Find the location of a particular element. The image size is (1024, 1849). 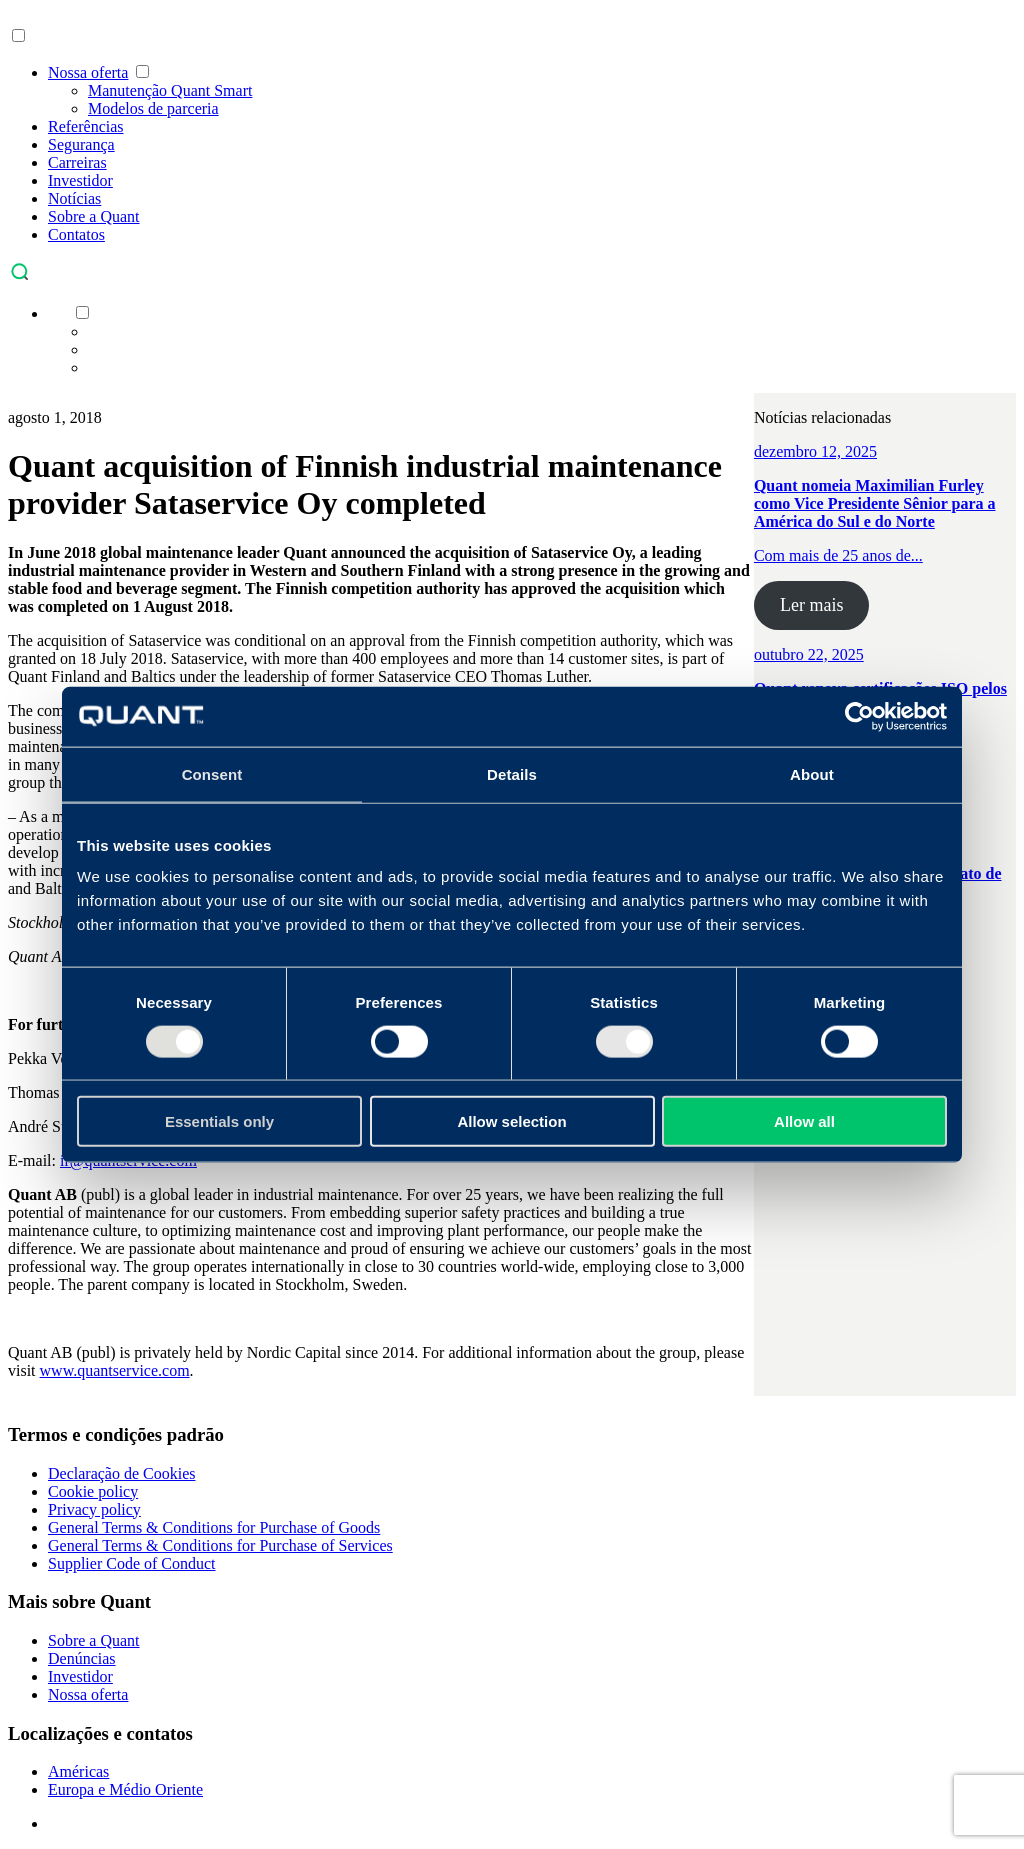

www.quantservice.com is located at coordinates (115, 1370).